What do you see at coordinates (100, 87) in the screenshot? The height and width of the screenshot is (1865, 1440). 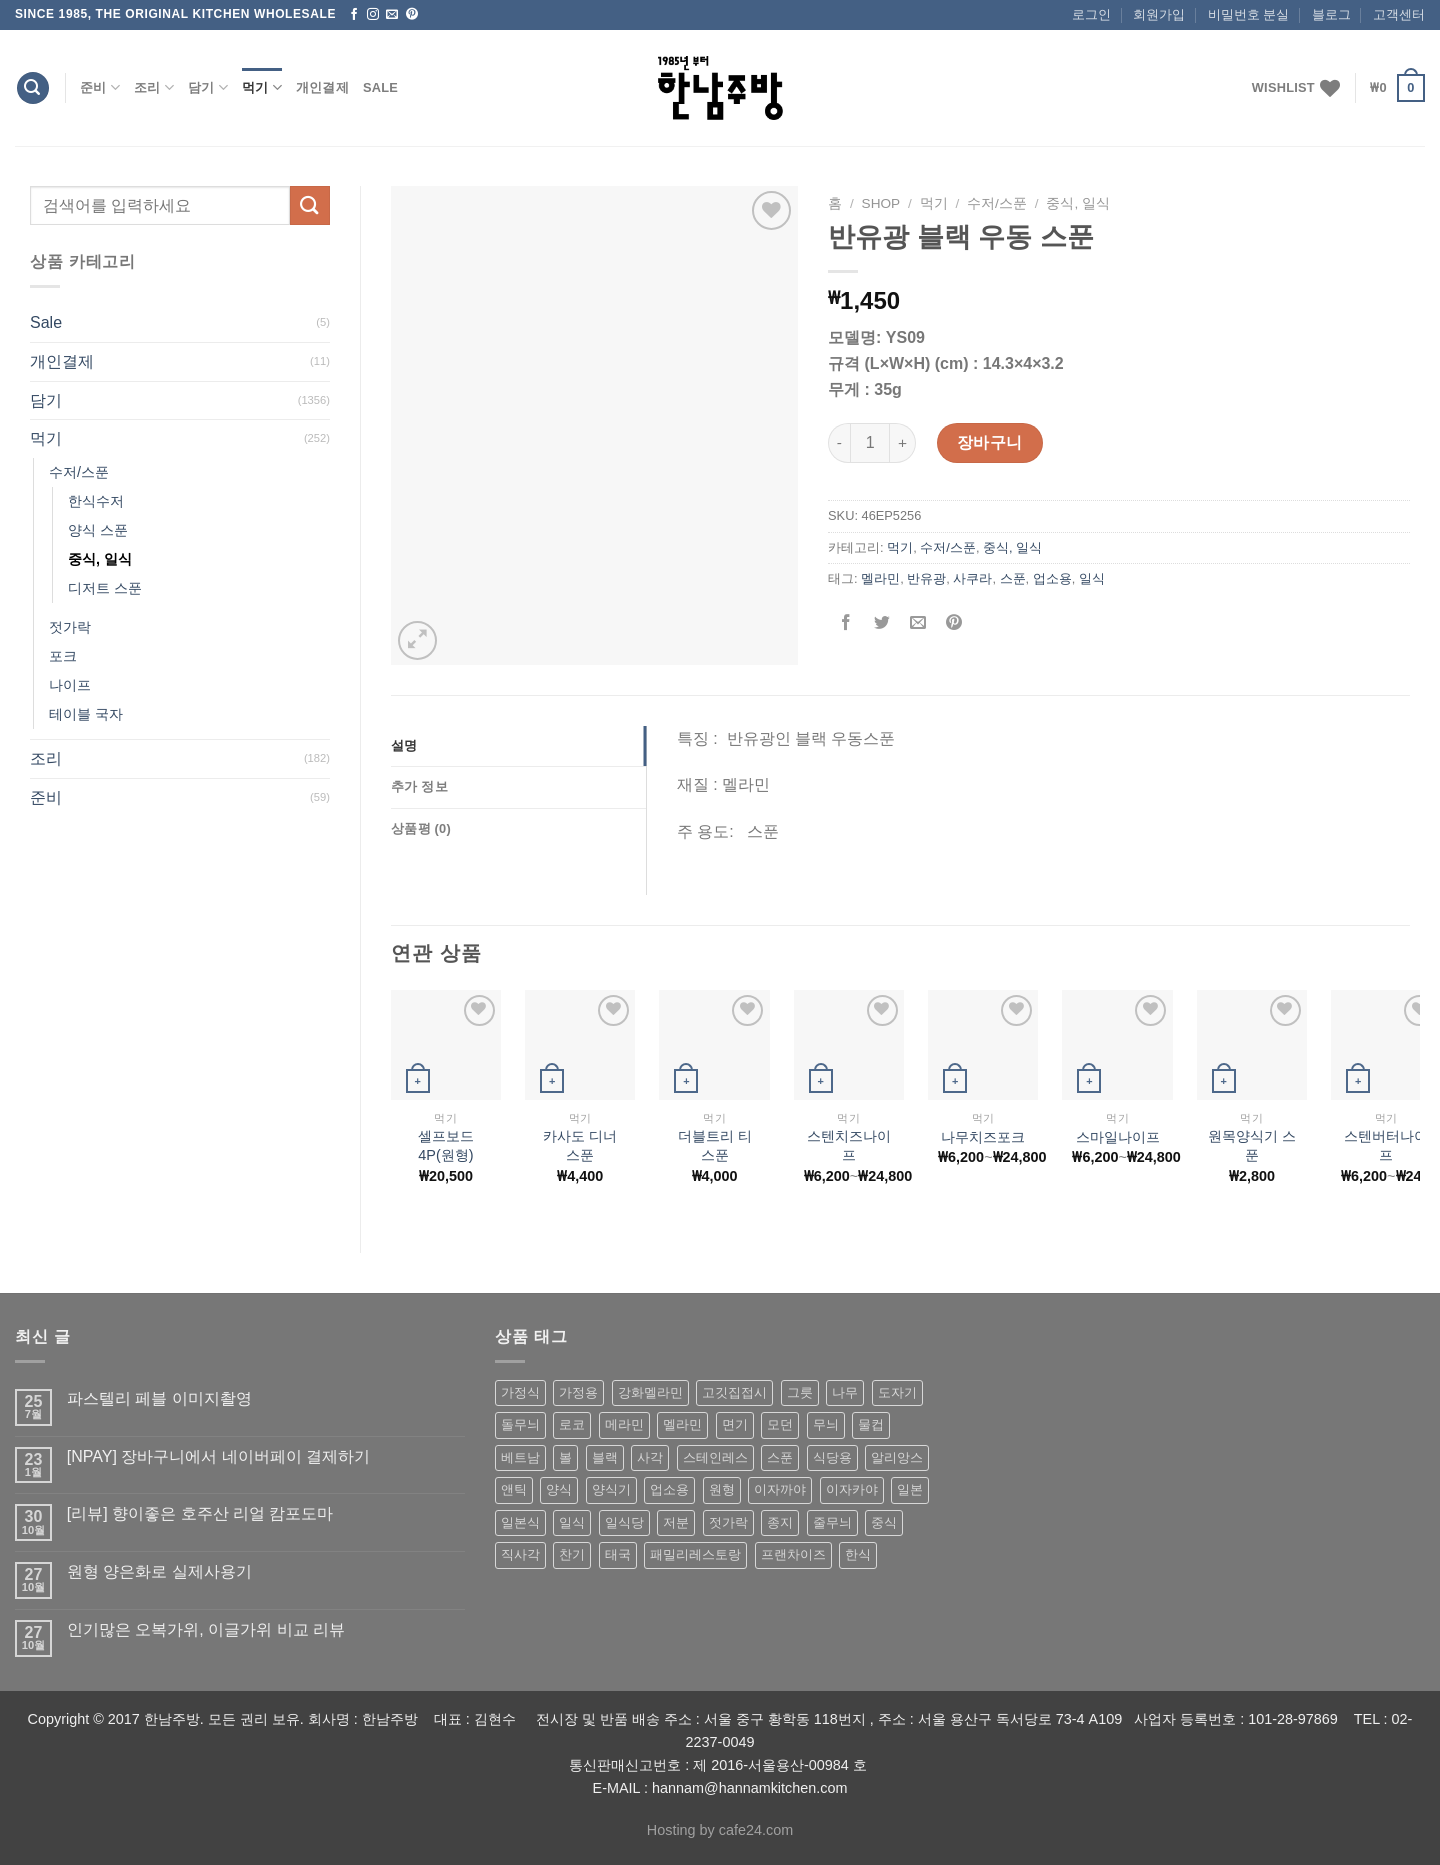 I see `준비` at bounding box center [100, 87].